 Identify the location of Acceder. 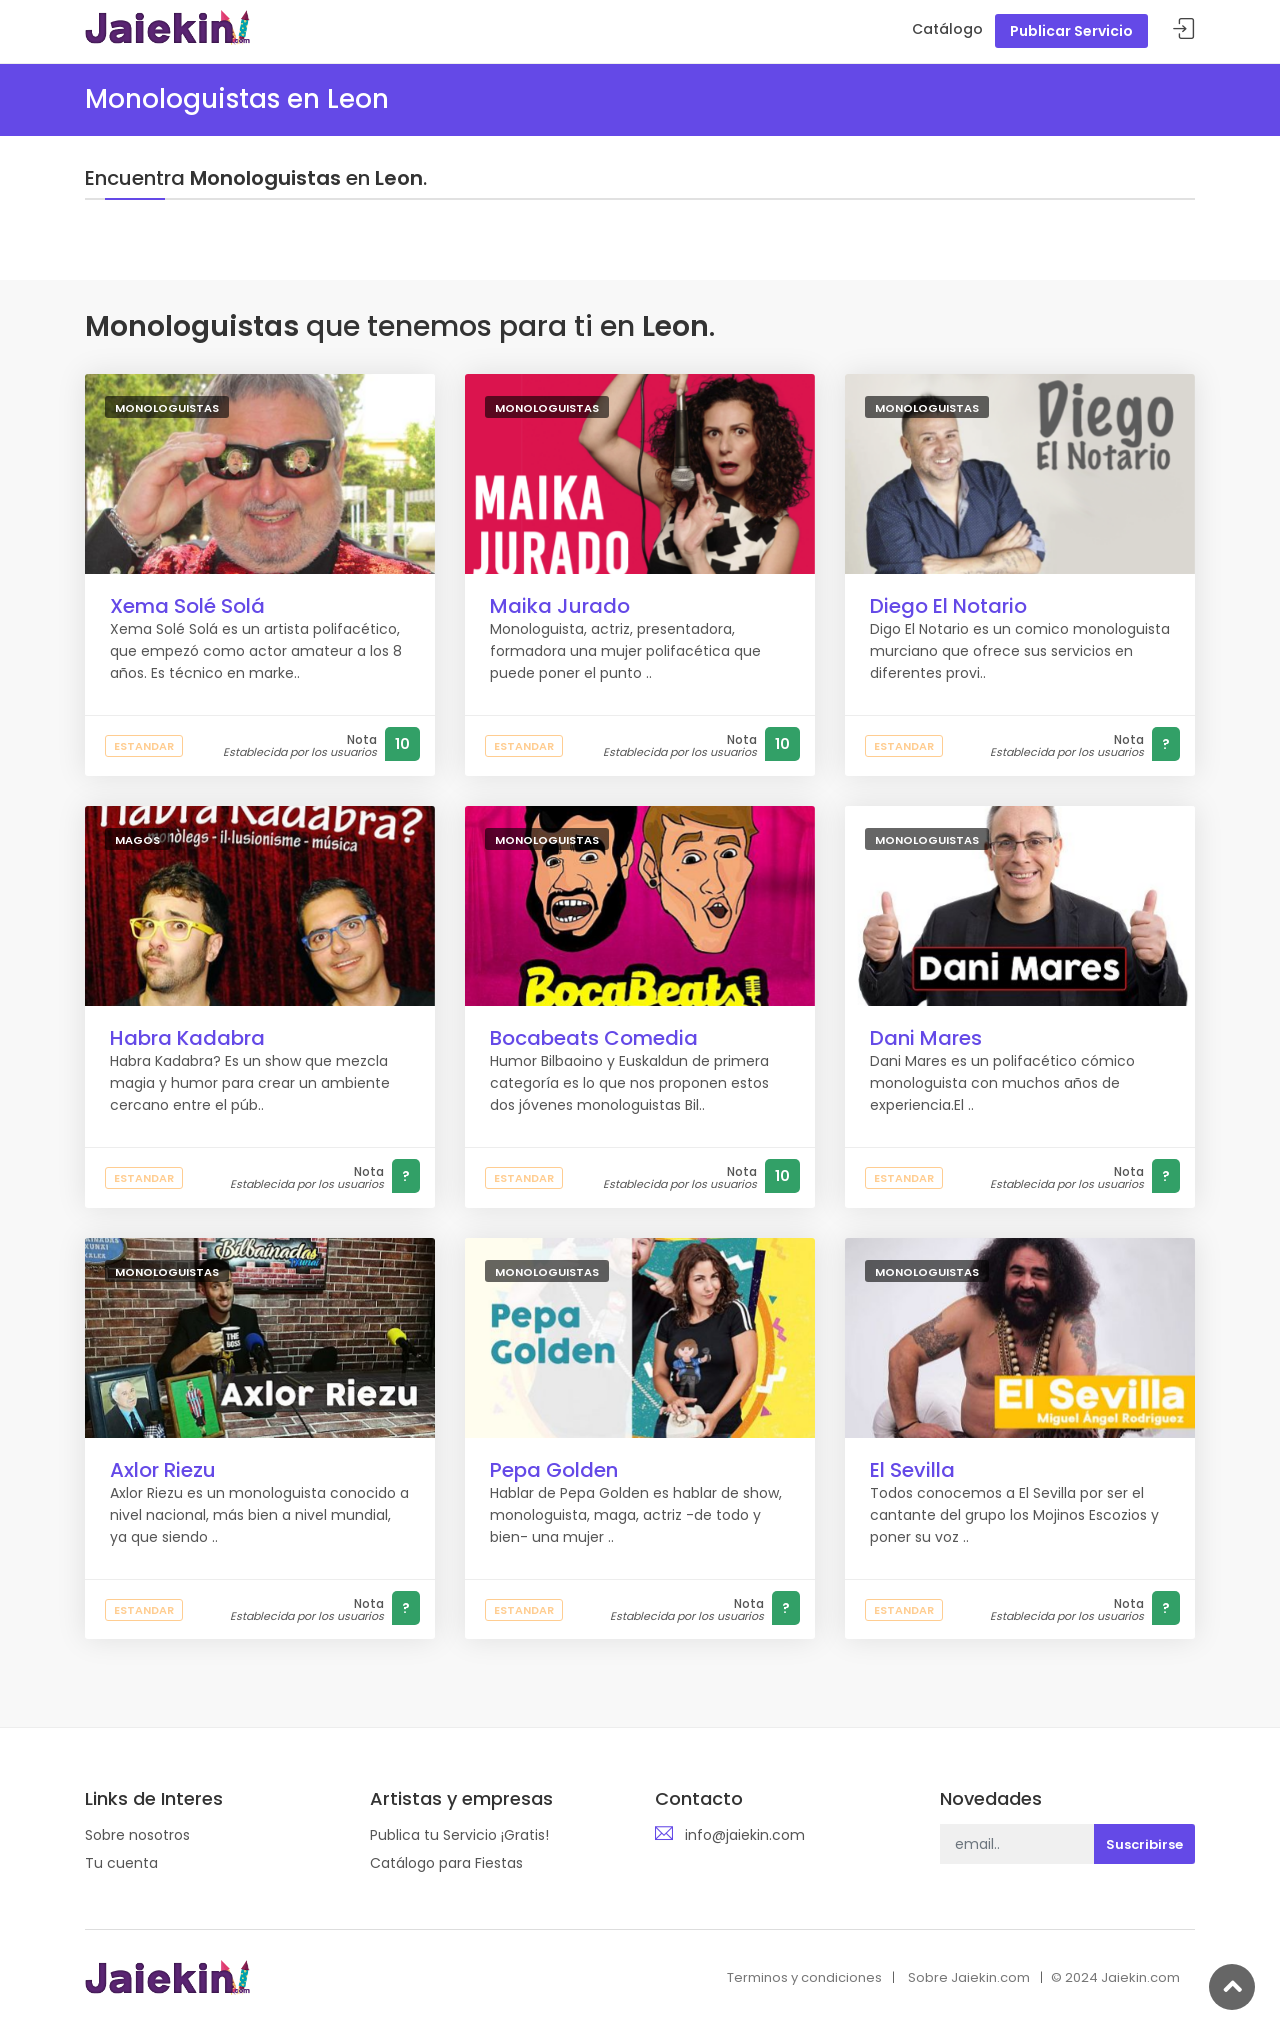
(1184, 29).